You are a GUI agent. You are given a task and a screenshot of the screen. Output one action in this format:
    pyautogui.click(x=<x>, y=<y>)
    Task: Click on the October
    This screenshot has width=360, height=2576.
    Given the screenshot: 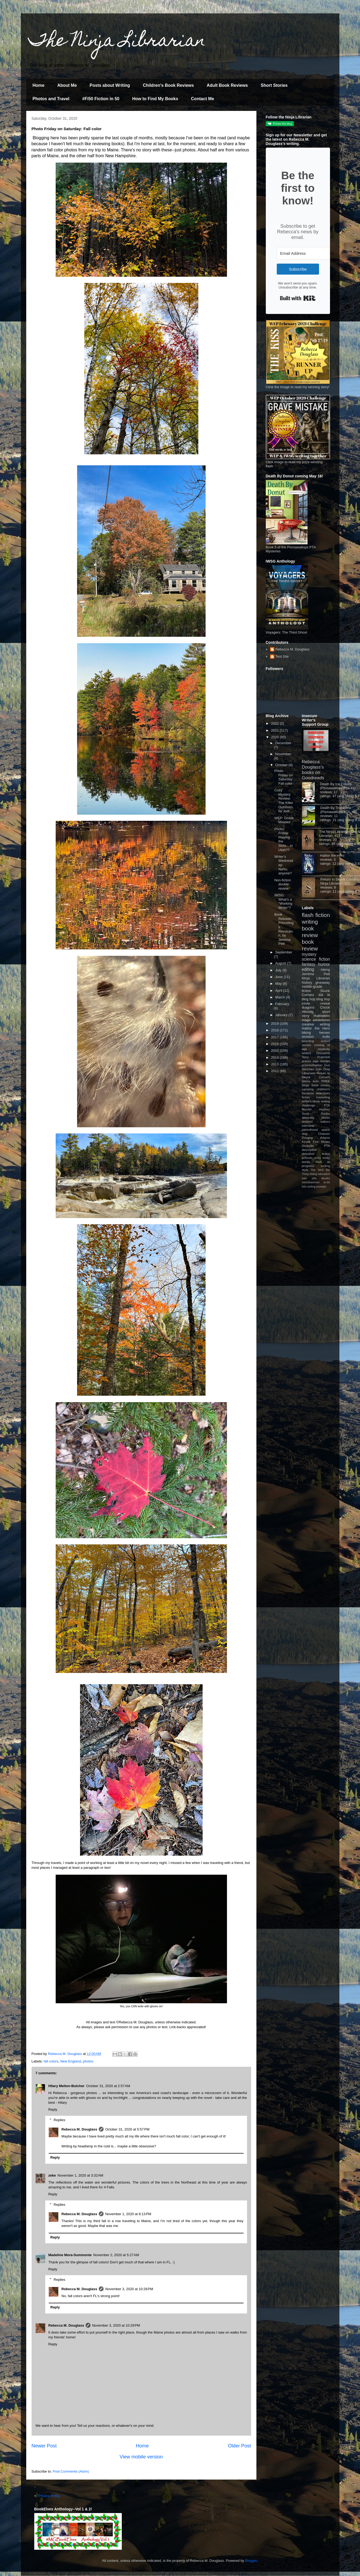 What is the action you would take?
    pyautogui.click(x=282, y=765)
    